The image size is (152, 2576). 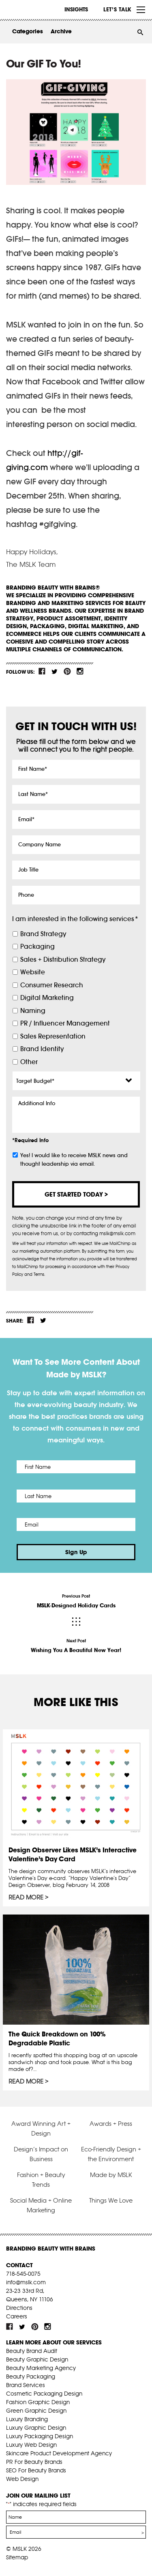 I want to click on I am interested in the following services, so click(x=75, y=919).